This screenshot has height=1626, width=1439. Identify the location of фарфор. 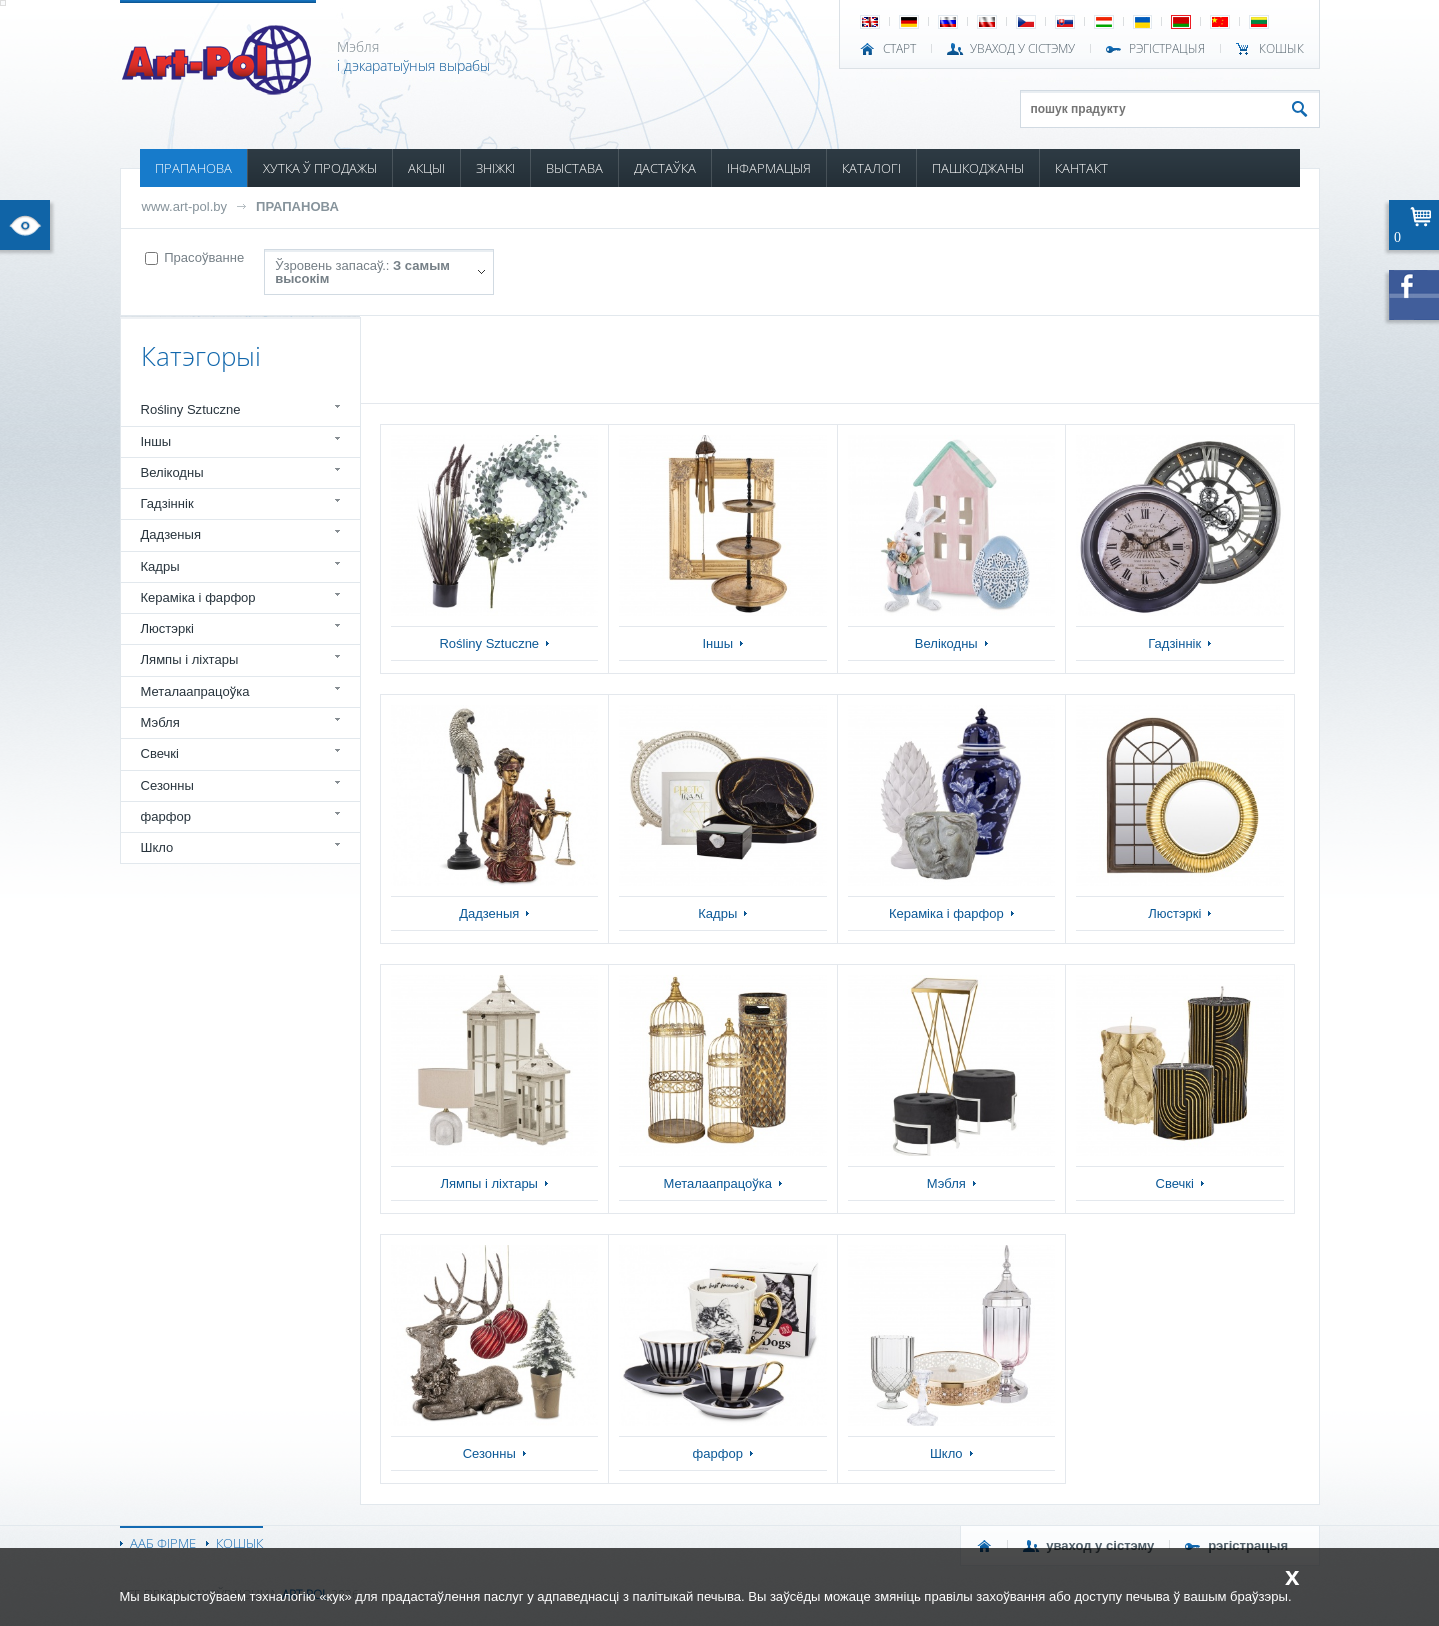
(166, 816).